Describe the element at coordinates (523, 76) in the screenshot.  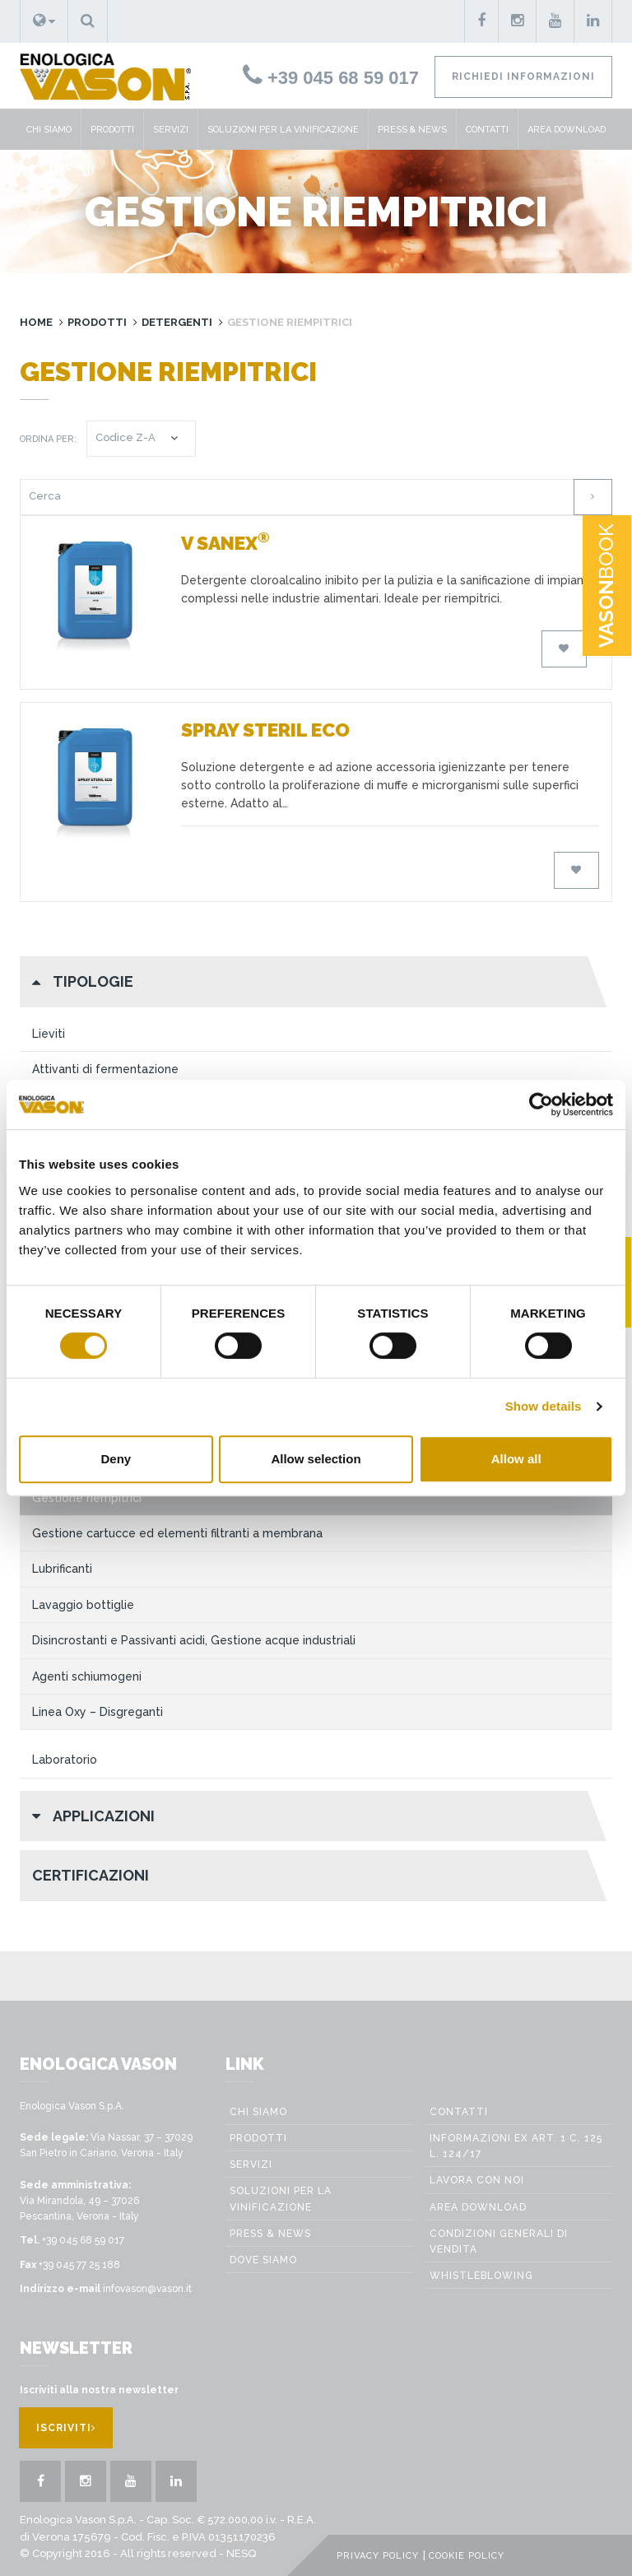
I see `Richiedi informazioni` at that location.